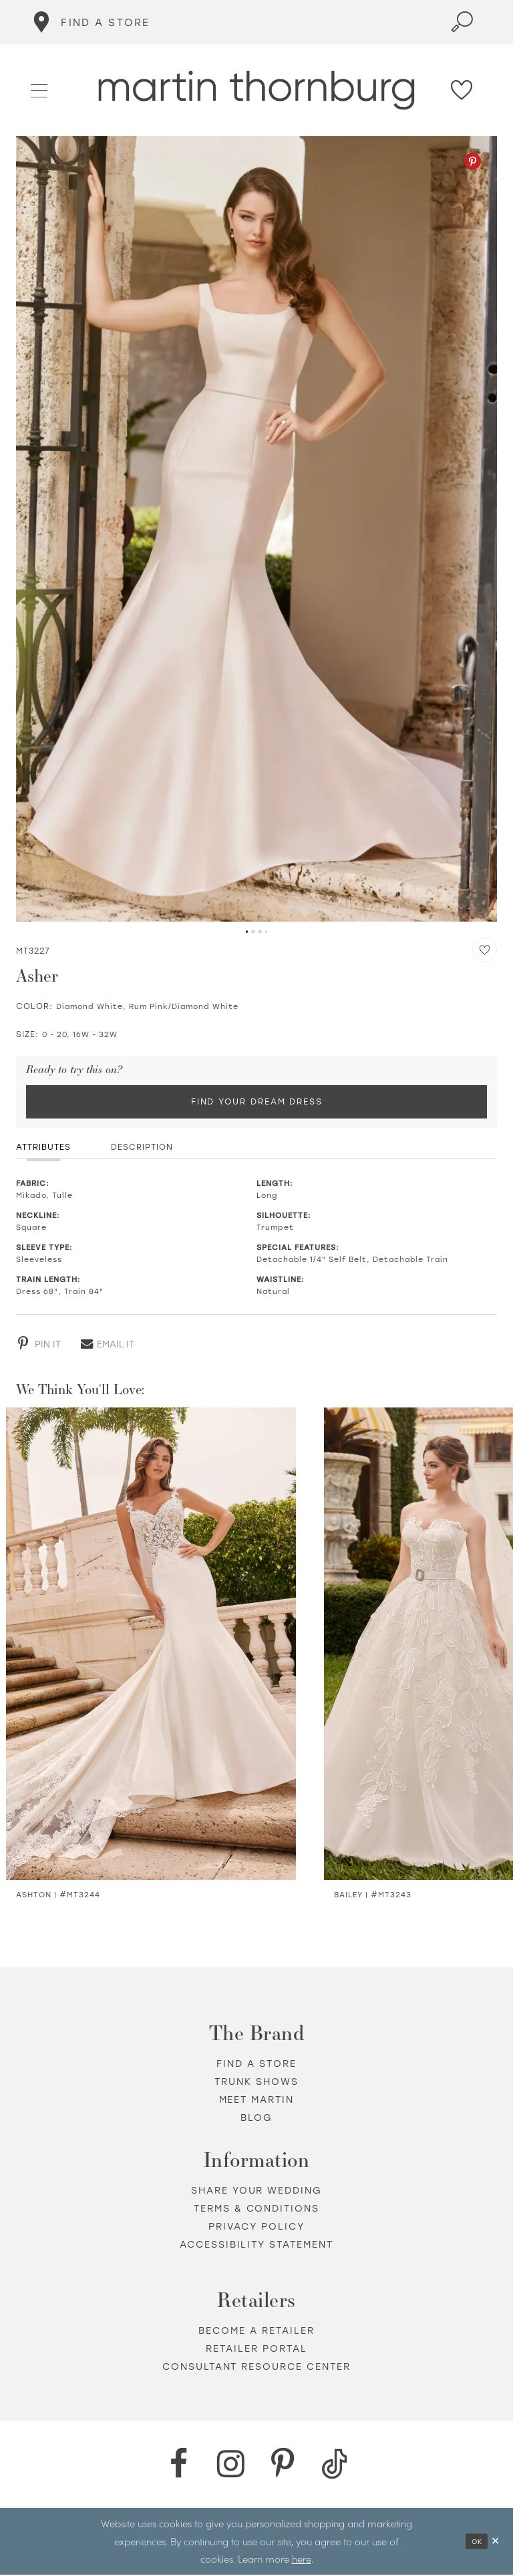 The height and width of the screenshot is (2576, 513). I want to click on [TikTok - Opens in new tab], so click(335, 2466).